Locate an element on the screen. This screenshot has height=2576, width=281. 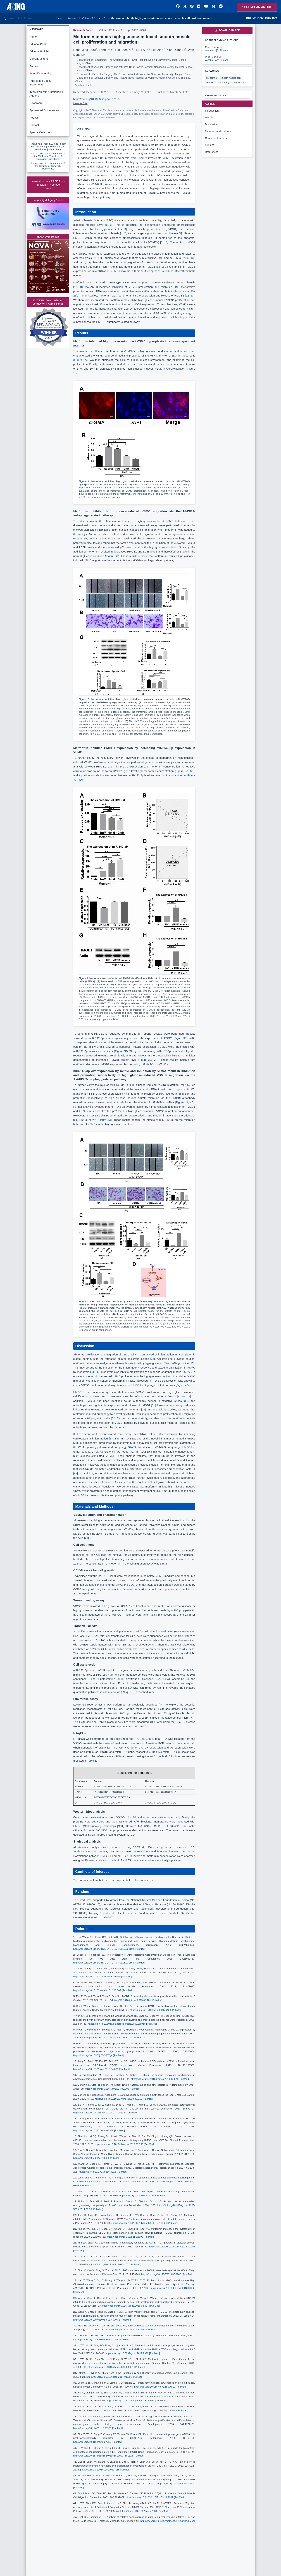
https://doi.org/10.1080/15384101.2017.1288324 is located at coordinates (99, 2112).